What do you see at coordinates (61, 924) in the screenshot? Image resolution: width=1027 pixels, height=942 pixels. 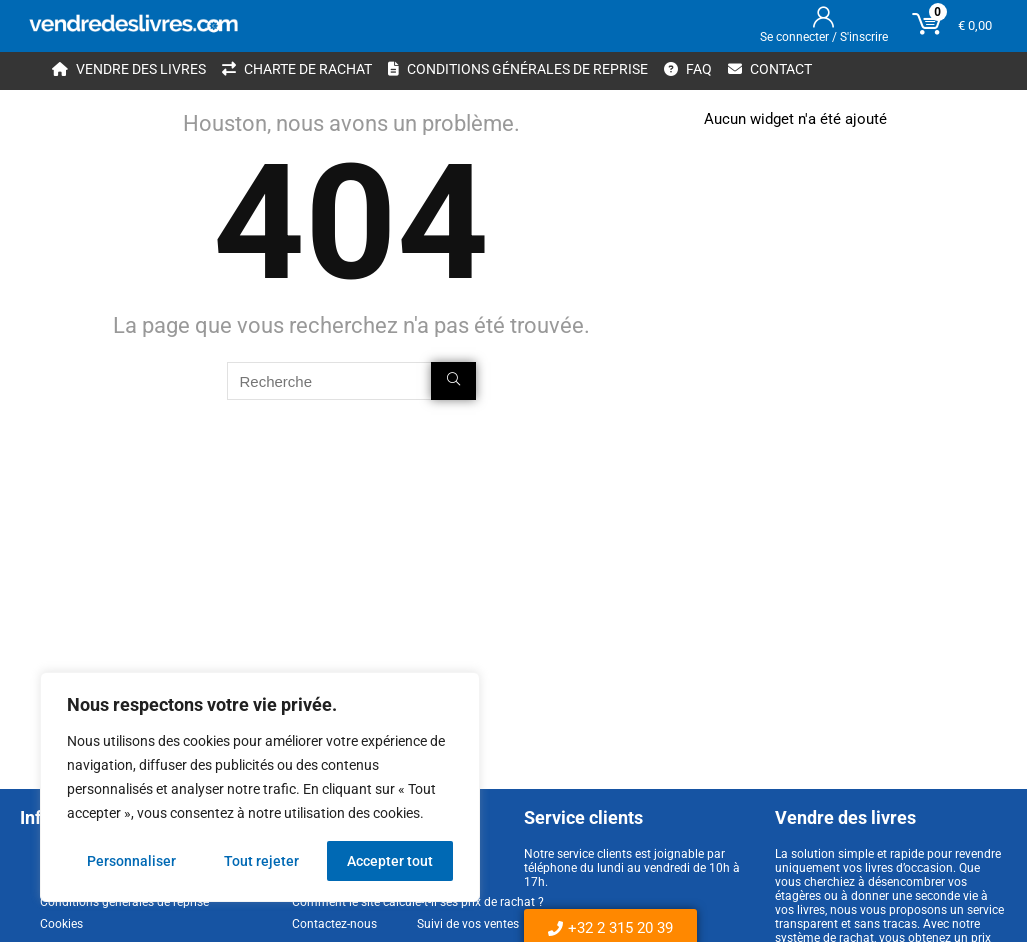 I see `Cookies` at bounding box center [61, 924].